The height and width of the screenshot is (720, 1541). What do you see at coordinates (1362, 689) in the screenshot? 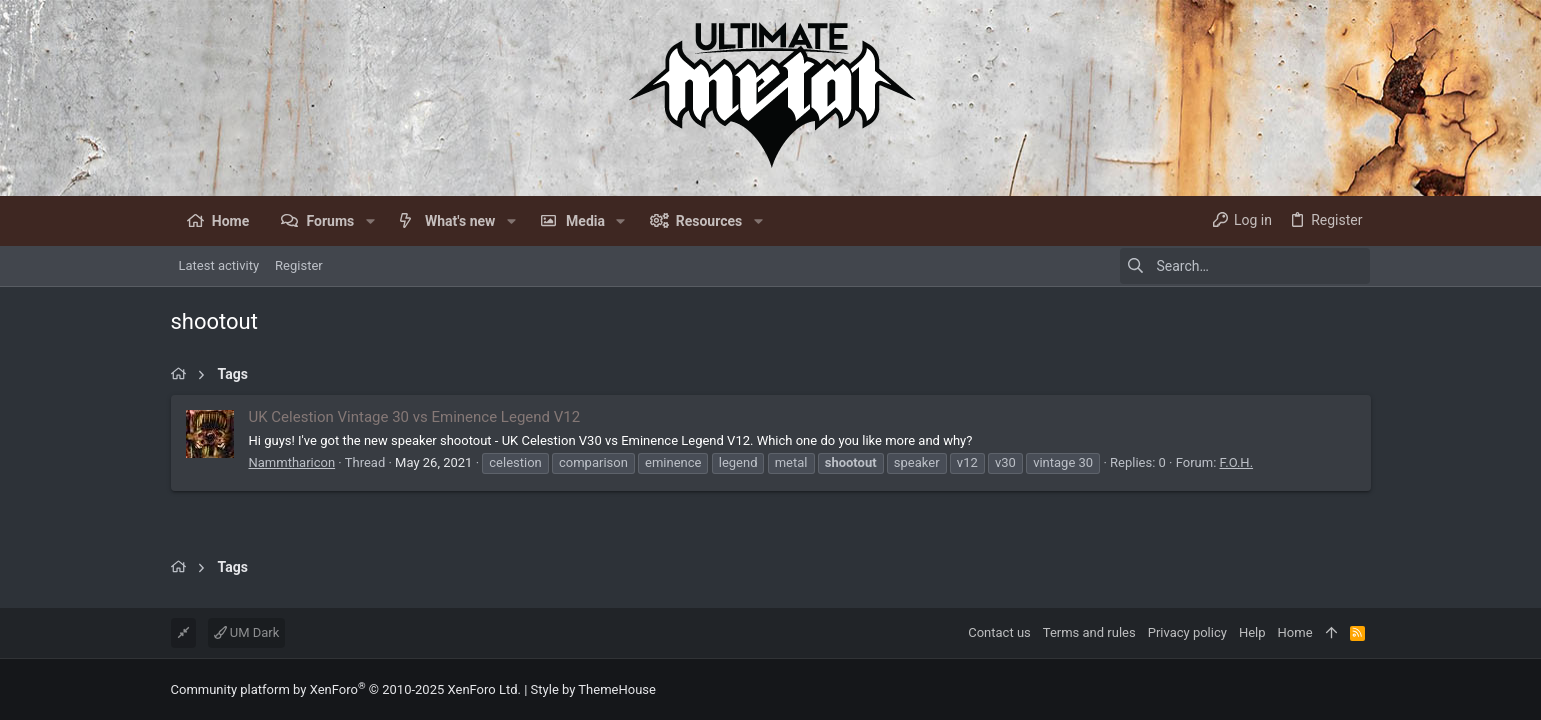
I see `[Facebook]` at bounding box center [1362, 689].